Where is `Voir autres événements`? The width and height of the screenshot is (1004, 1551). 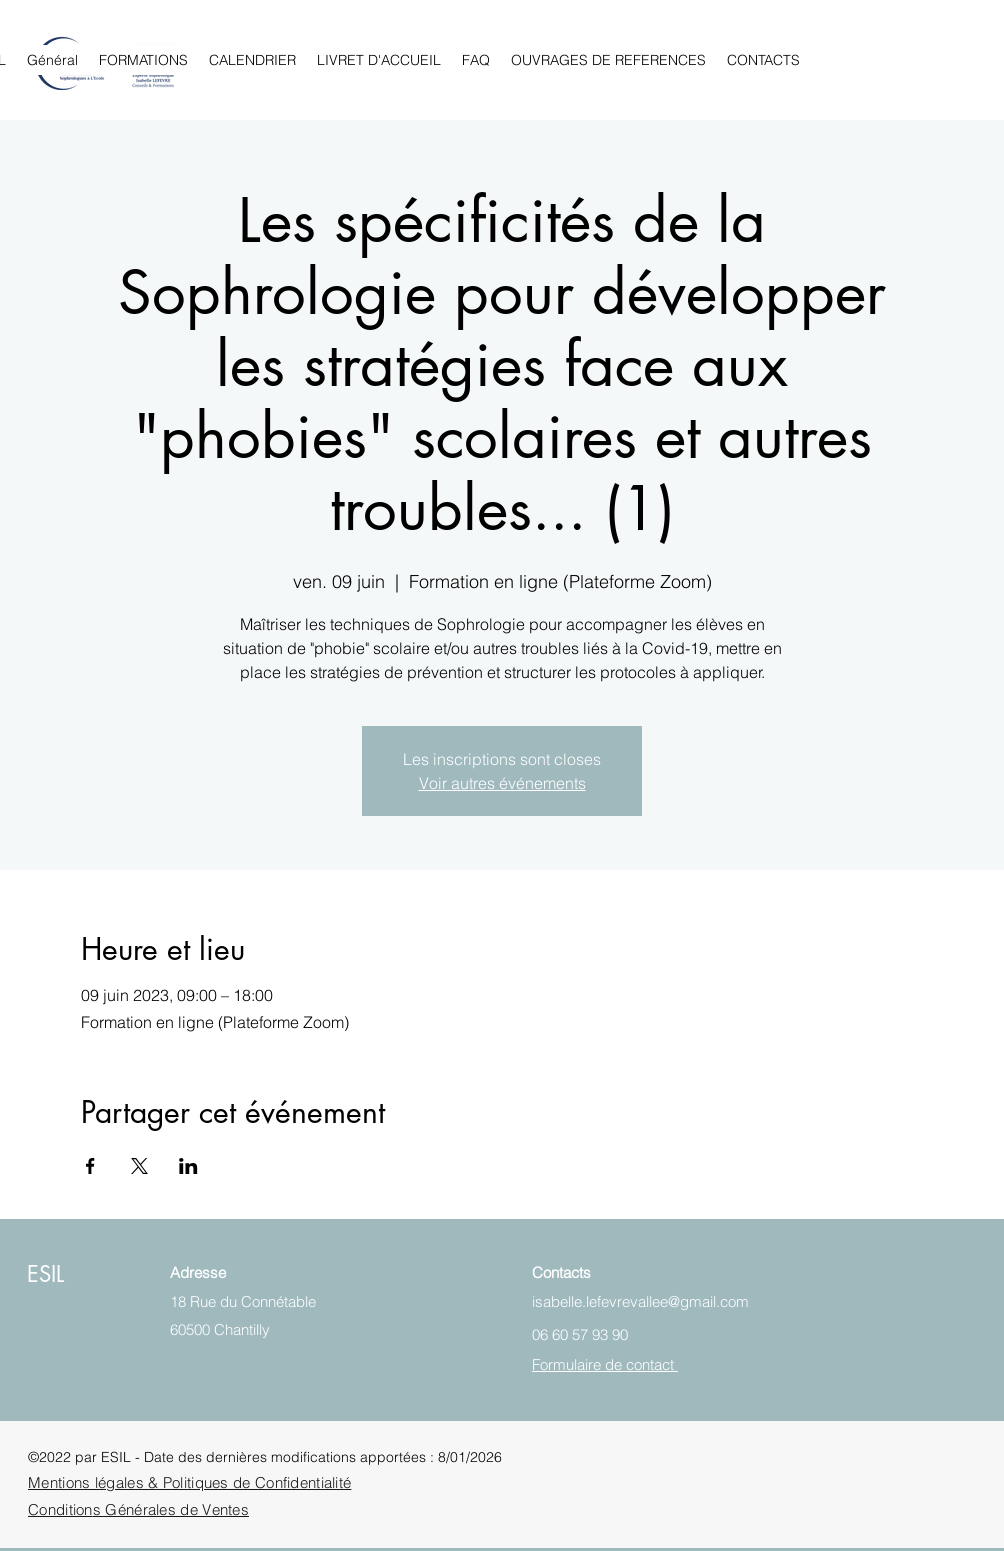
Voir autres événements is located at coordinates (502, 783).